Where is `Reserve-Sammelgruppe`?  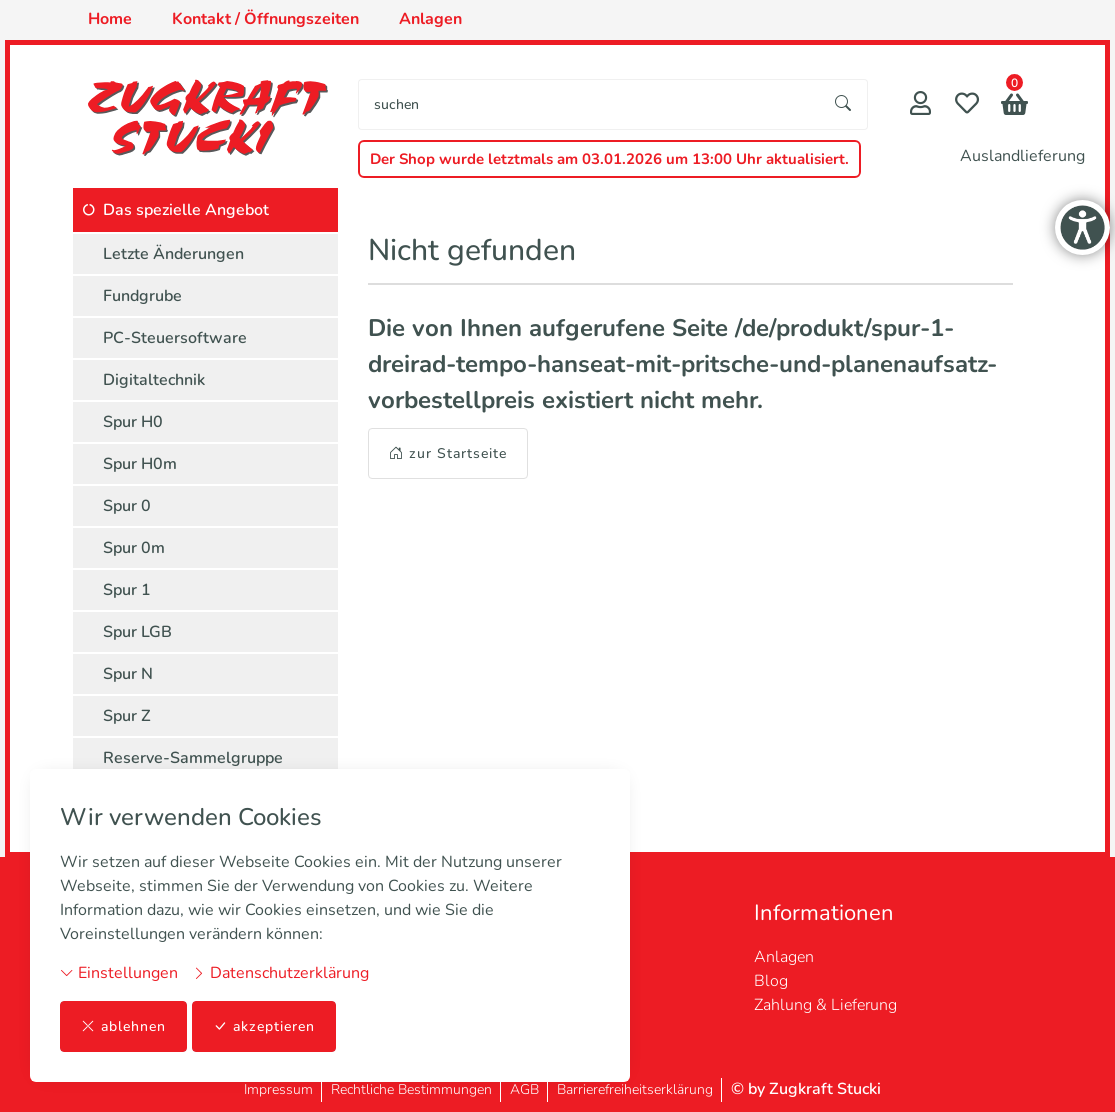
Reserve-Sammelgruppe is located at coordinates (193, 758).